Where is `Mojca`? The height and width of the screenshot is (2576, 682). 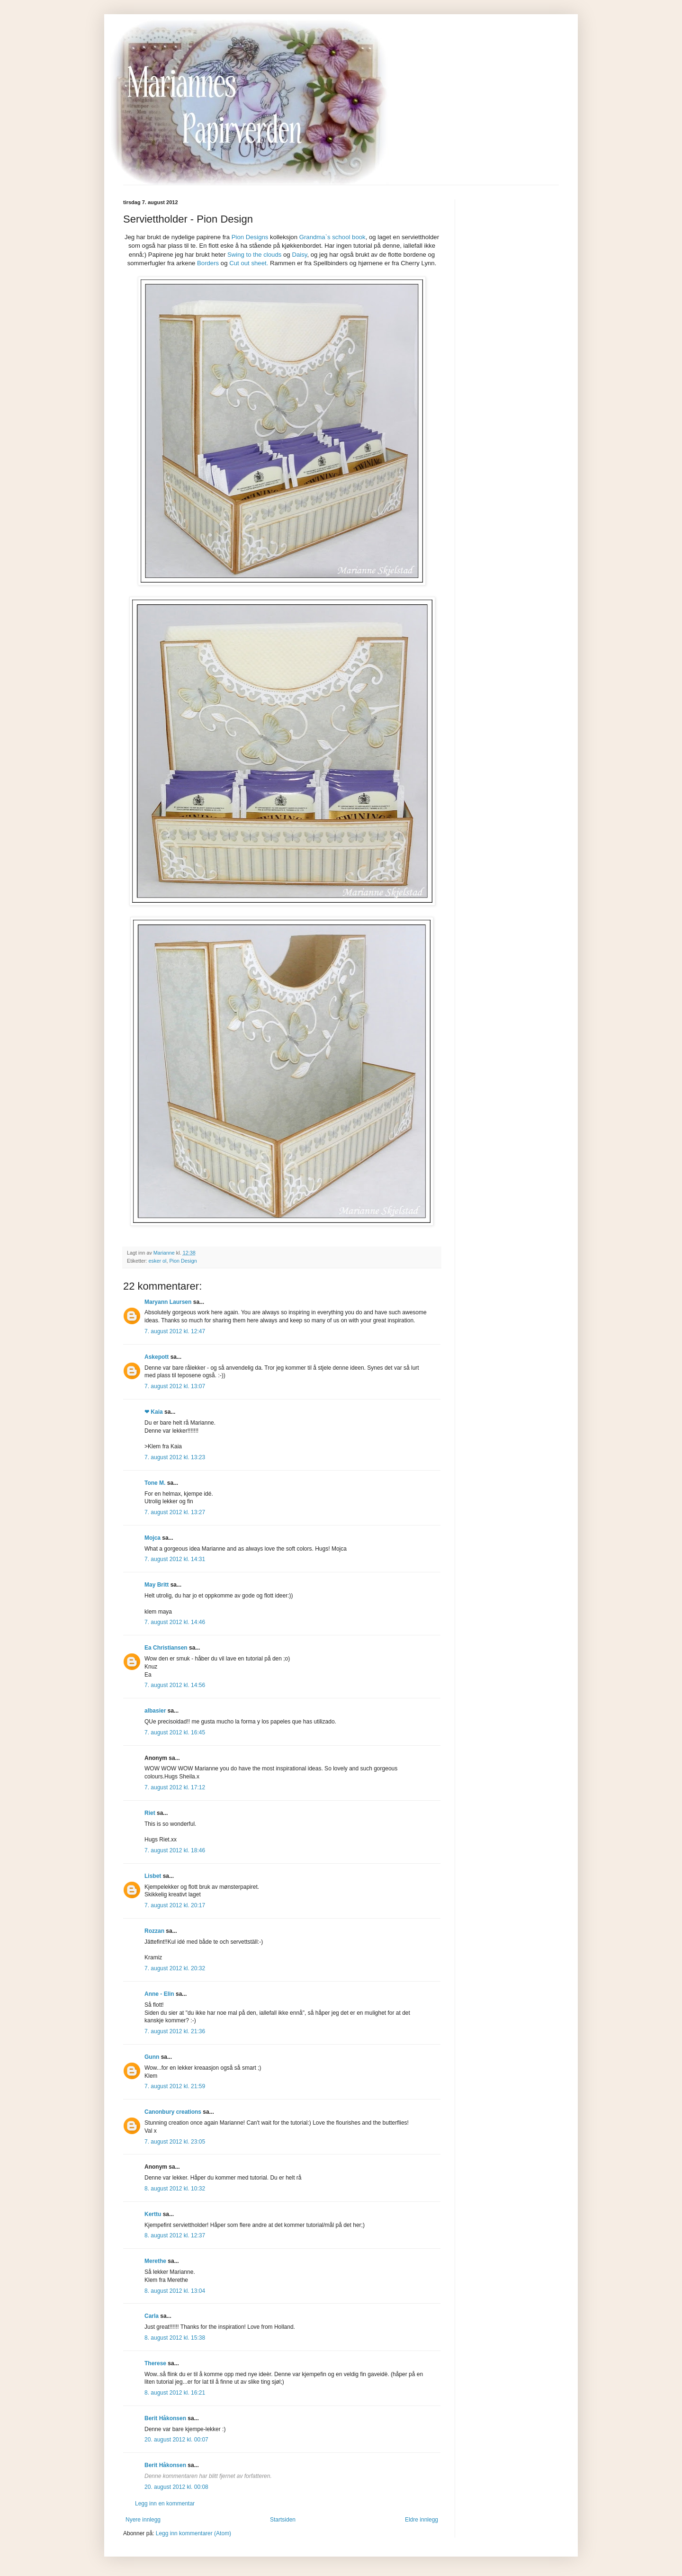
Mojca is located at coordinates (152, 1538).